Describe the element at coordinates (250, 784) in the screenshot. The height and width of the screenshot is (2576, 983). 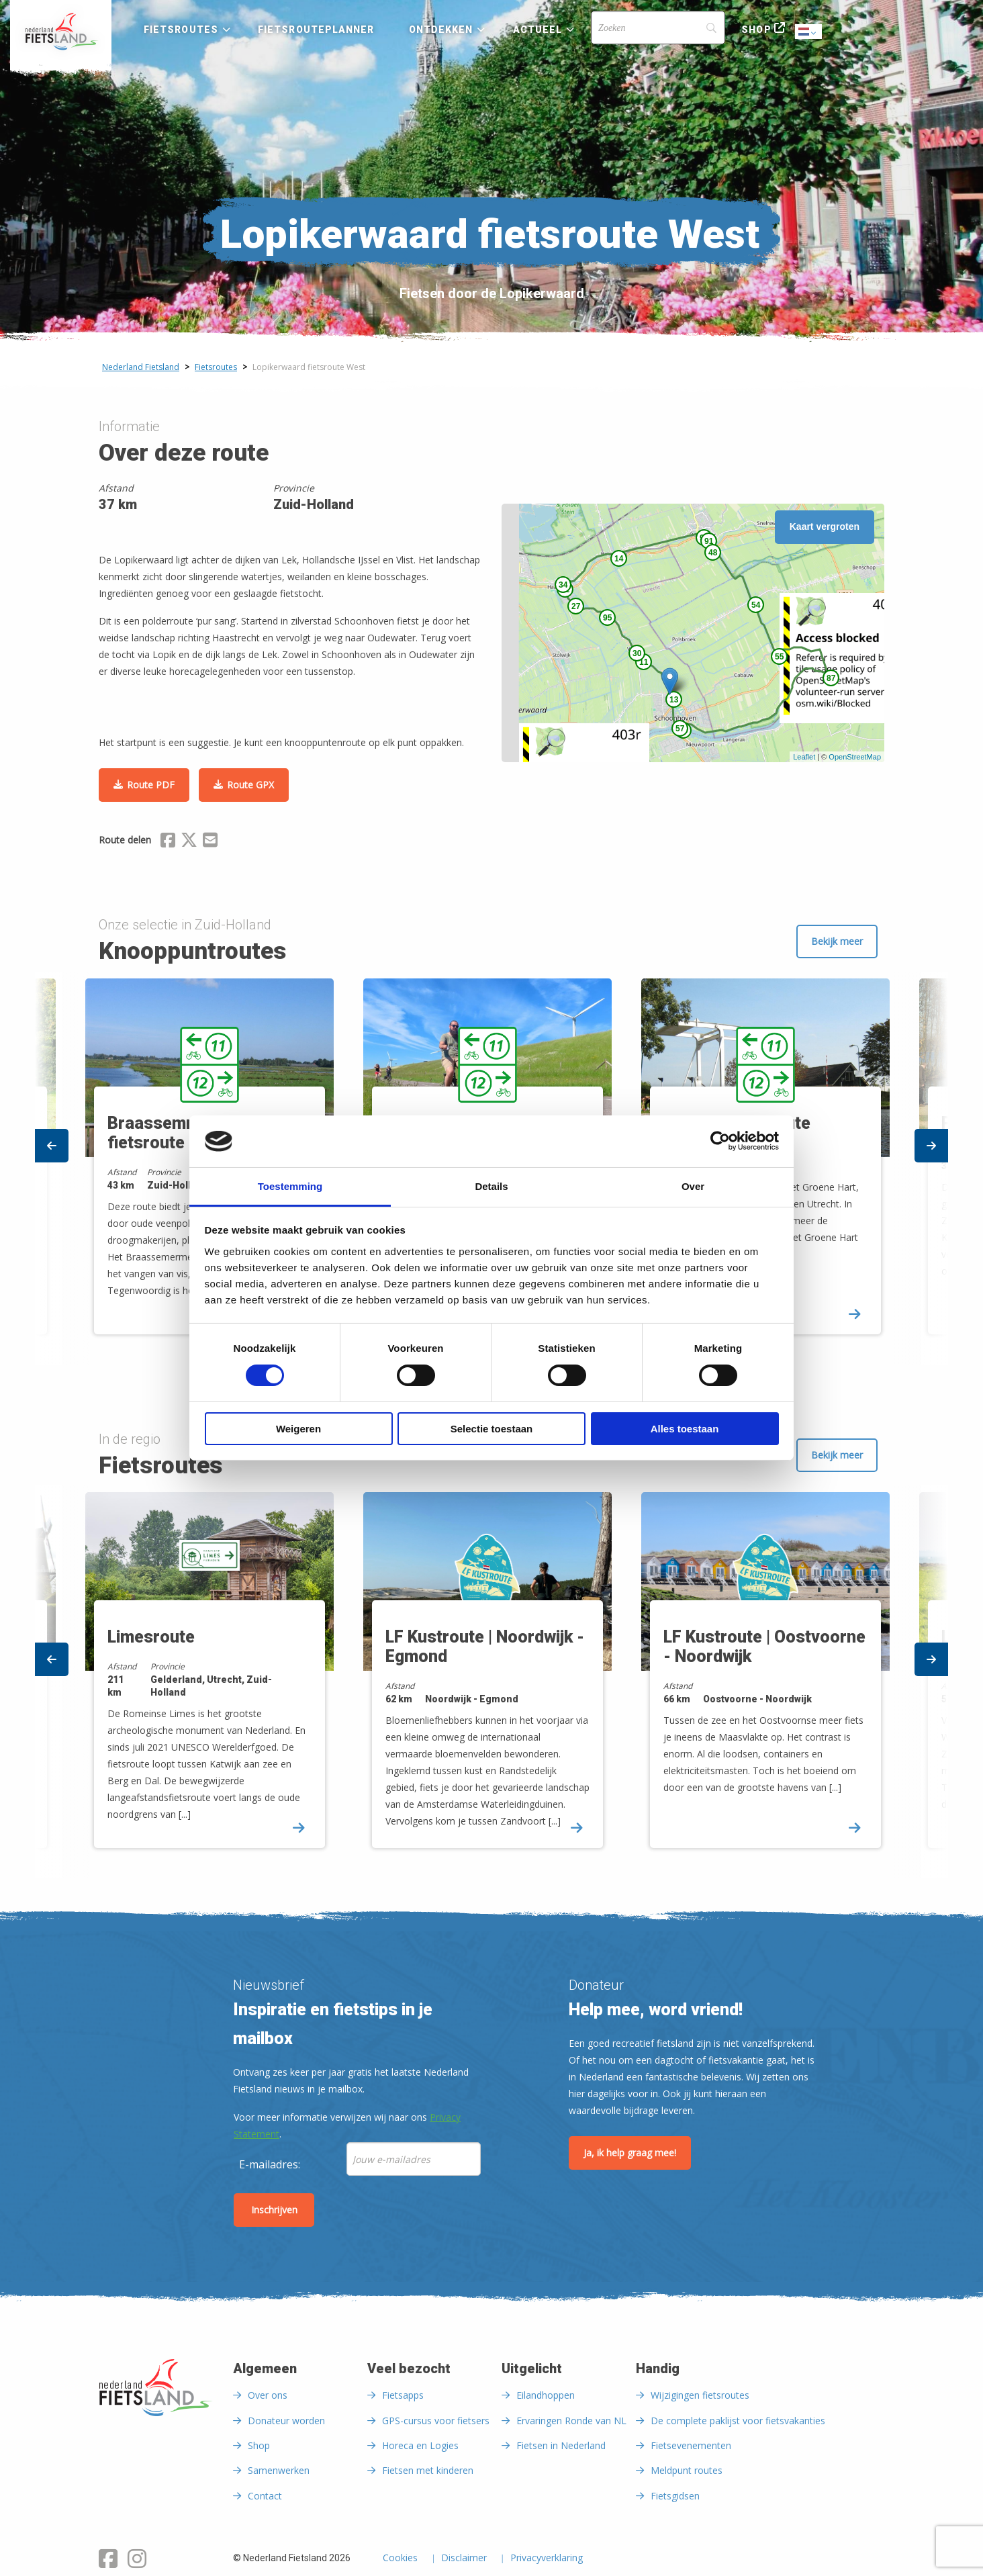
I see `Route GPX` at that location.